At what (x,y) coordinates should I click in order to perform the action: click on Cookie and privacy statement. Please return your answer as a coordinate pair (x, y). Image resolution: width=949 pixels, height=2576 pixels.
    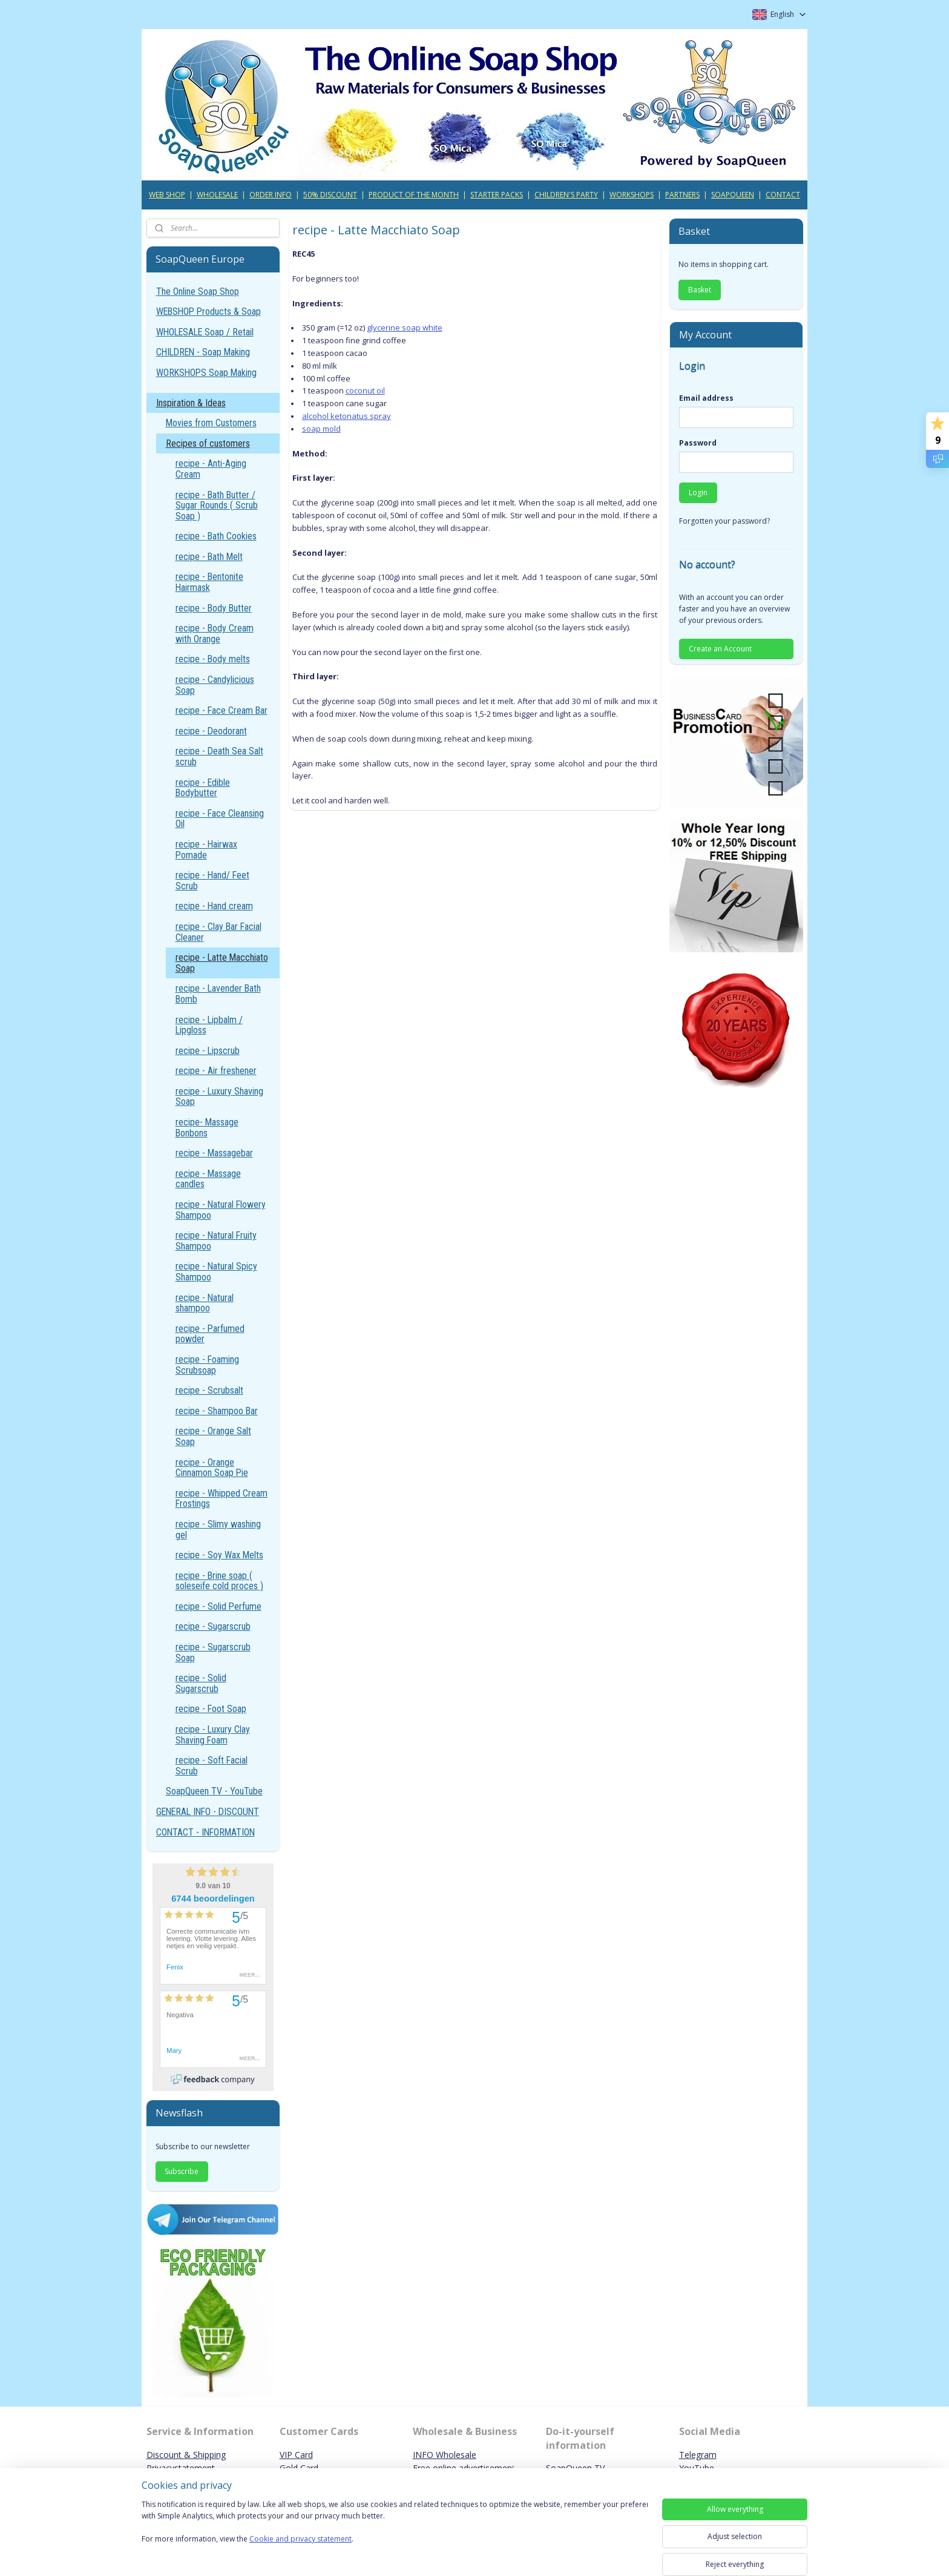
    Looking at the image, I should click on (300, 2539).